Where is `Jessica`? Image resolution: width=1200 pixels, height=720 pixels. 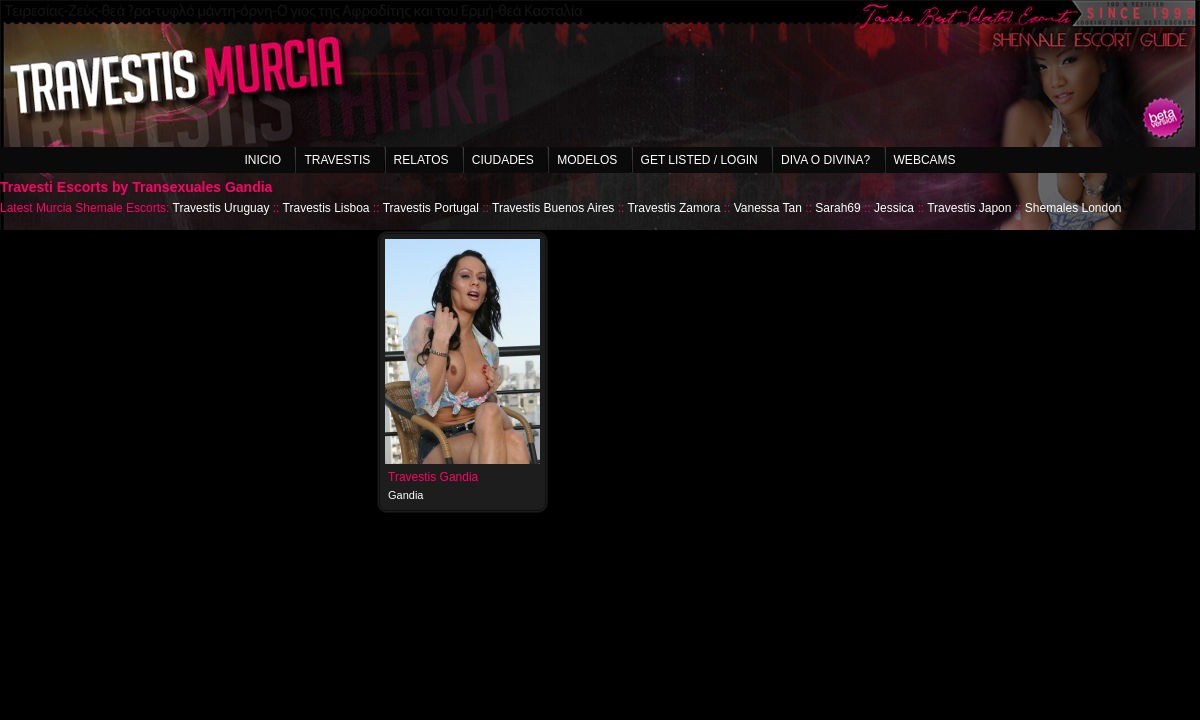 Jessica is located at coordinates (894, 208).